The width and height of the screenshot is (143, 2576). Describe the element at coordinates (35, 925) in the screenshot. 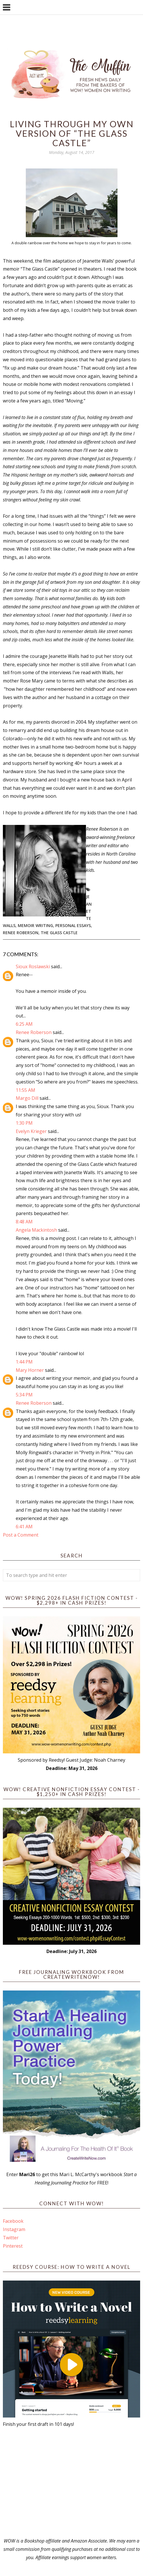

I see `Memoir writing` at that location.